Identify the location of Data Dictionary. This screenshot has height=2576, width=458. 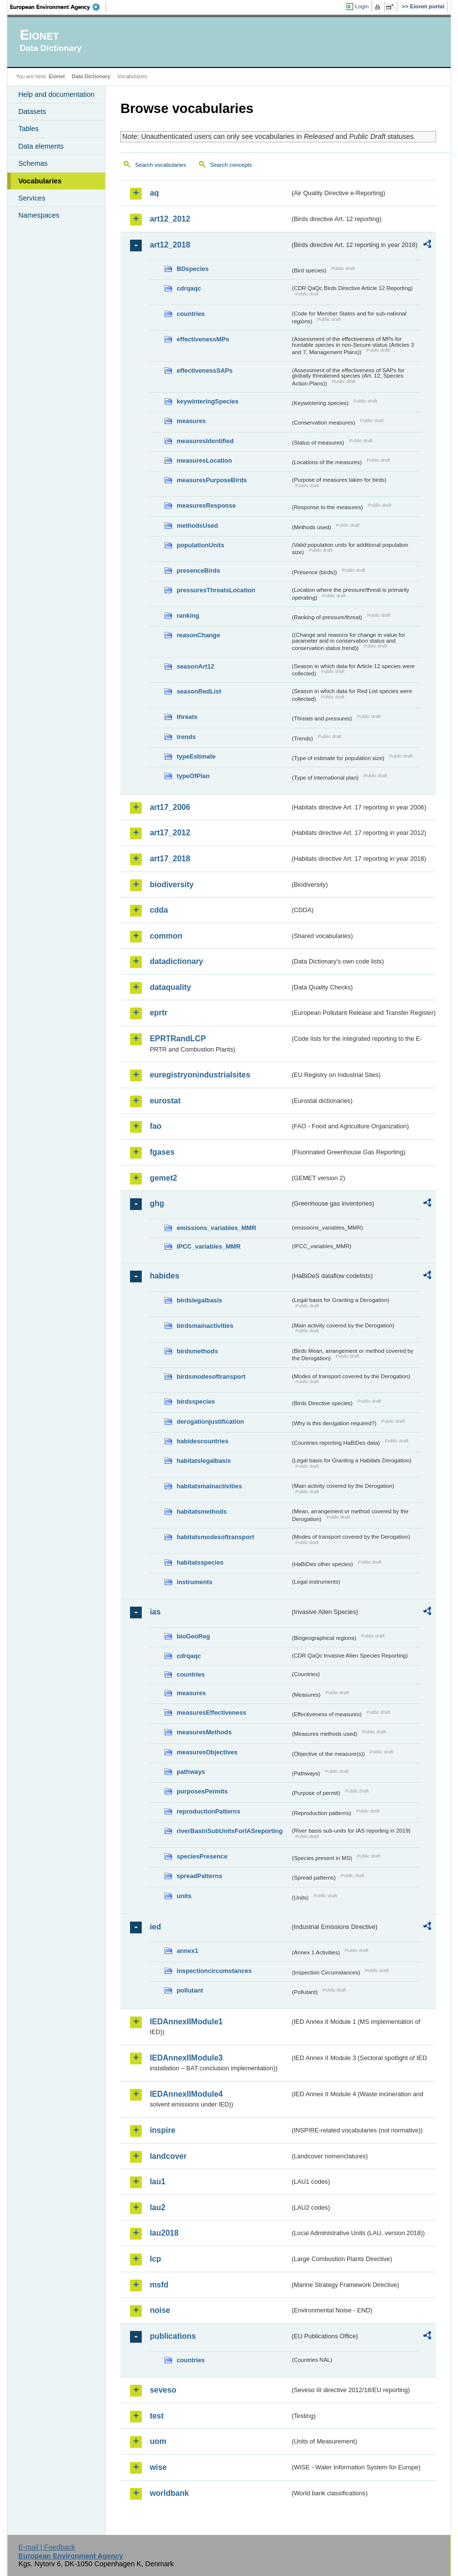
(91, 76).